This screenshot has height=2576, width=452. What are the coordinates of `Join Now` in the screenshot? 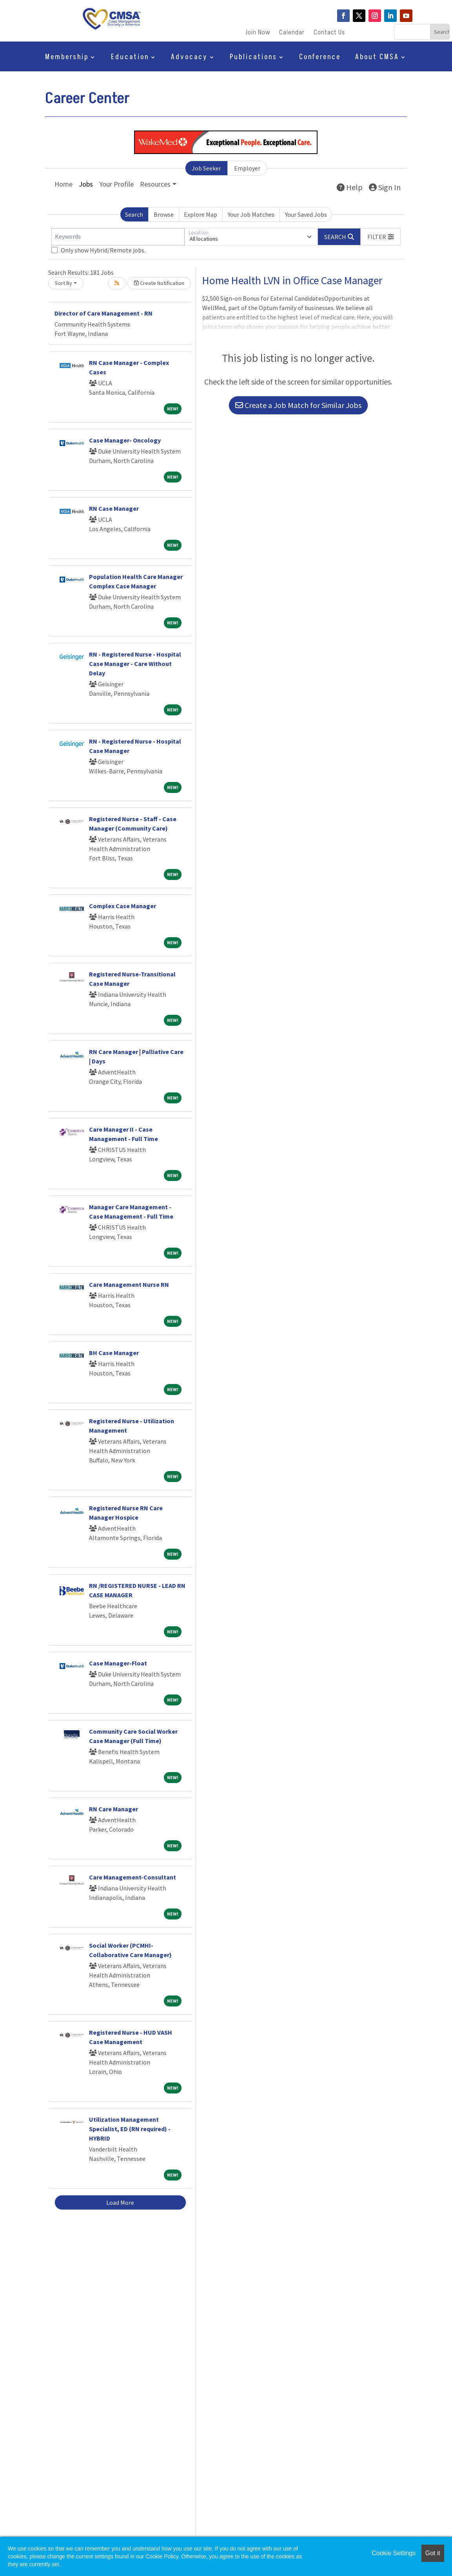 It's located at (257, 33).